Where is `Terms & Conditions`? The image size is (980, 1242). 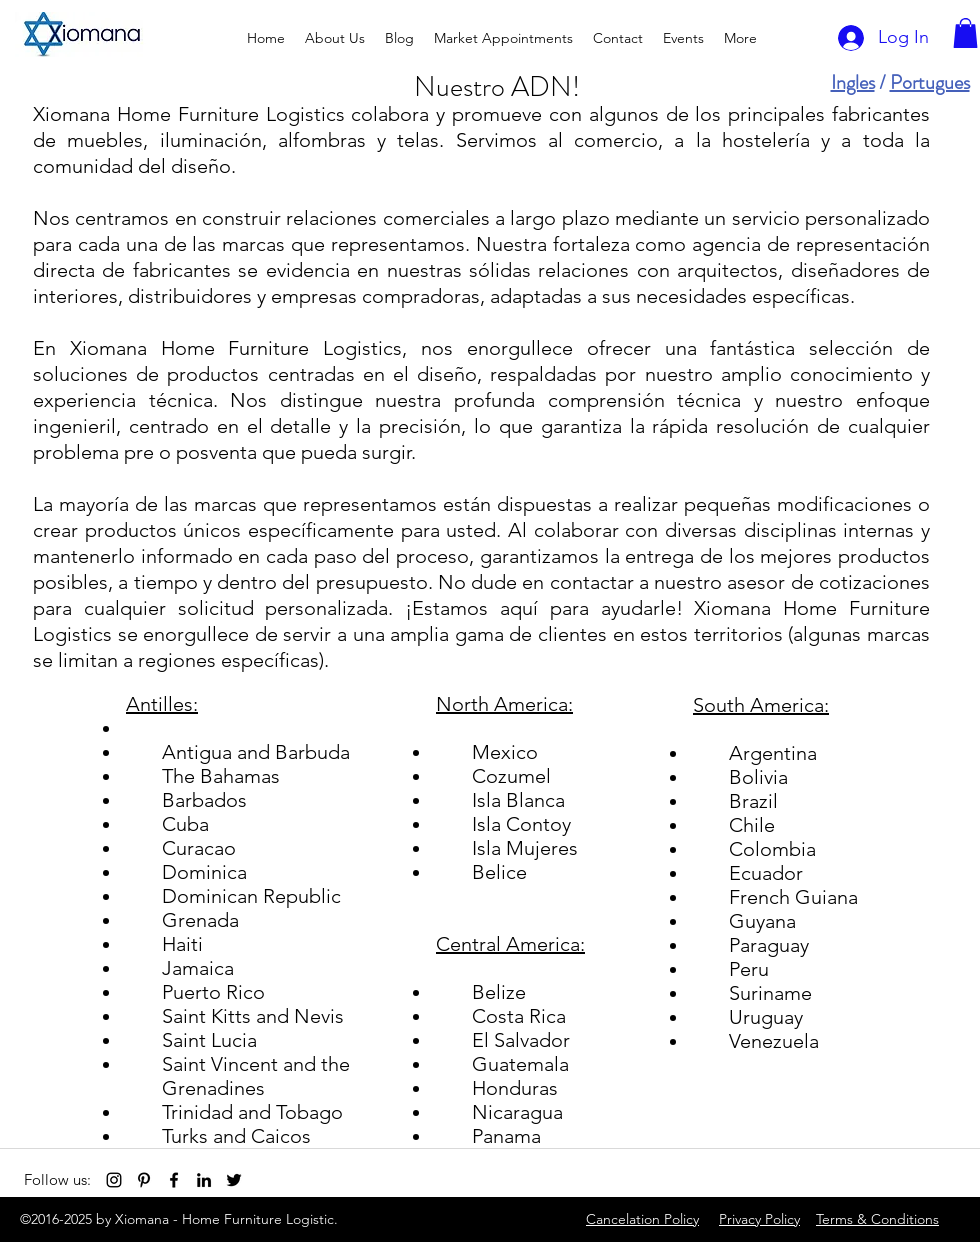 Terms & Conditions is located at coordinates (877, 1219).